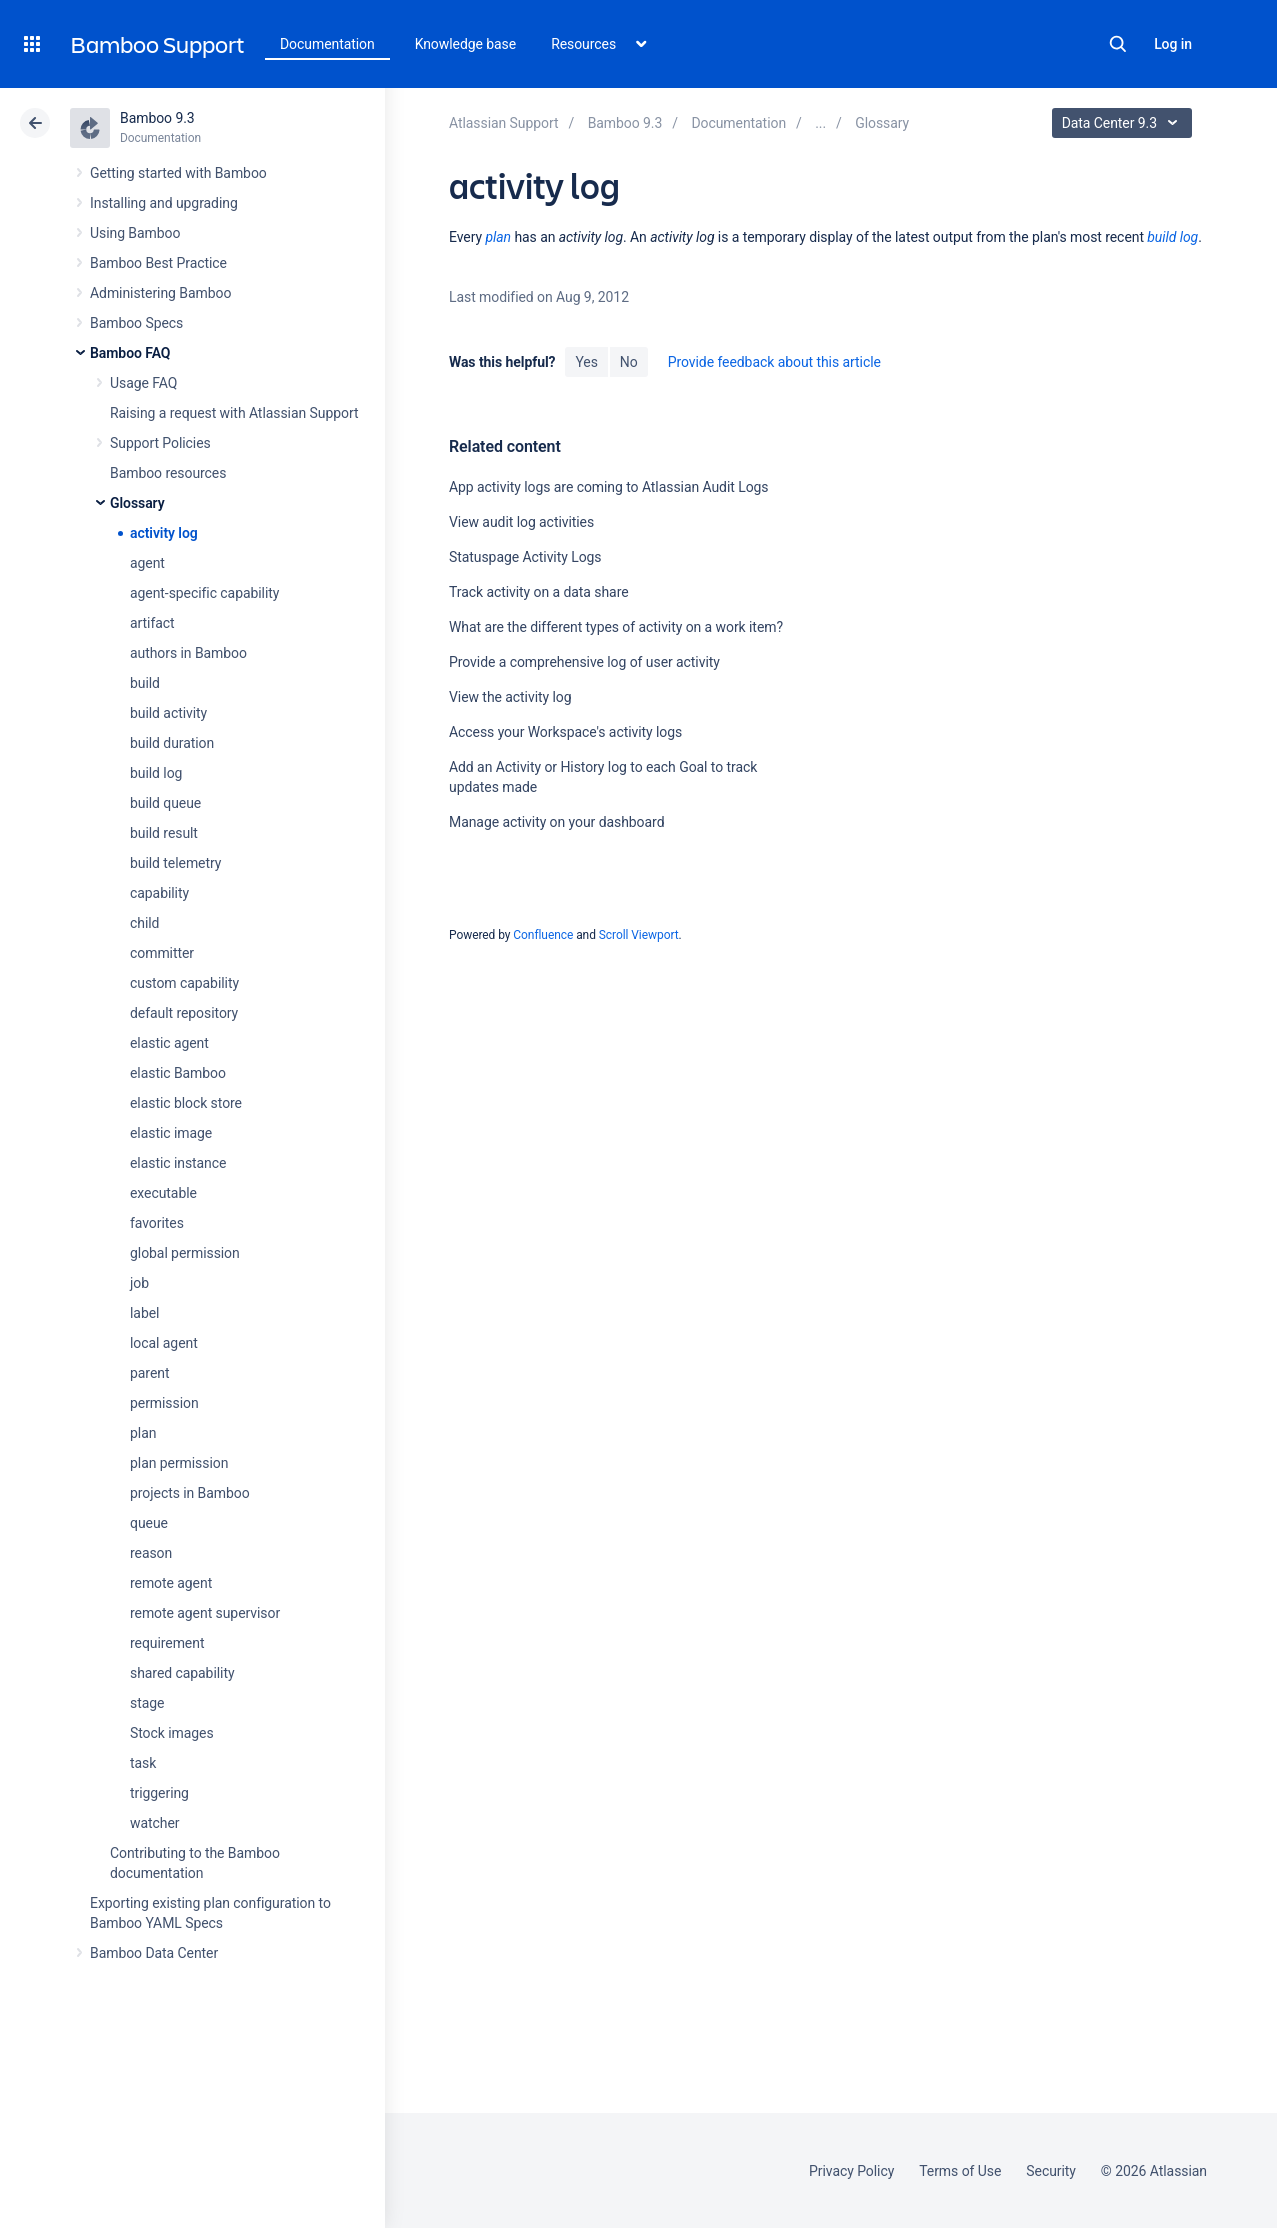 This screenshot has width=1277, height=2228. I want to click on remote agent, so click(171, 1583).